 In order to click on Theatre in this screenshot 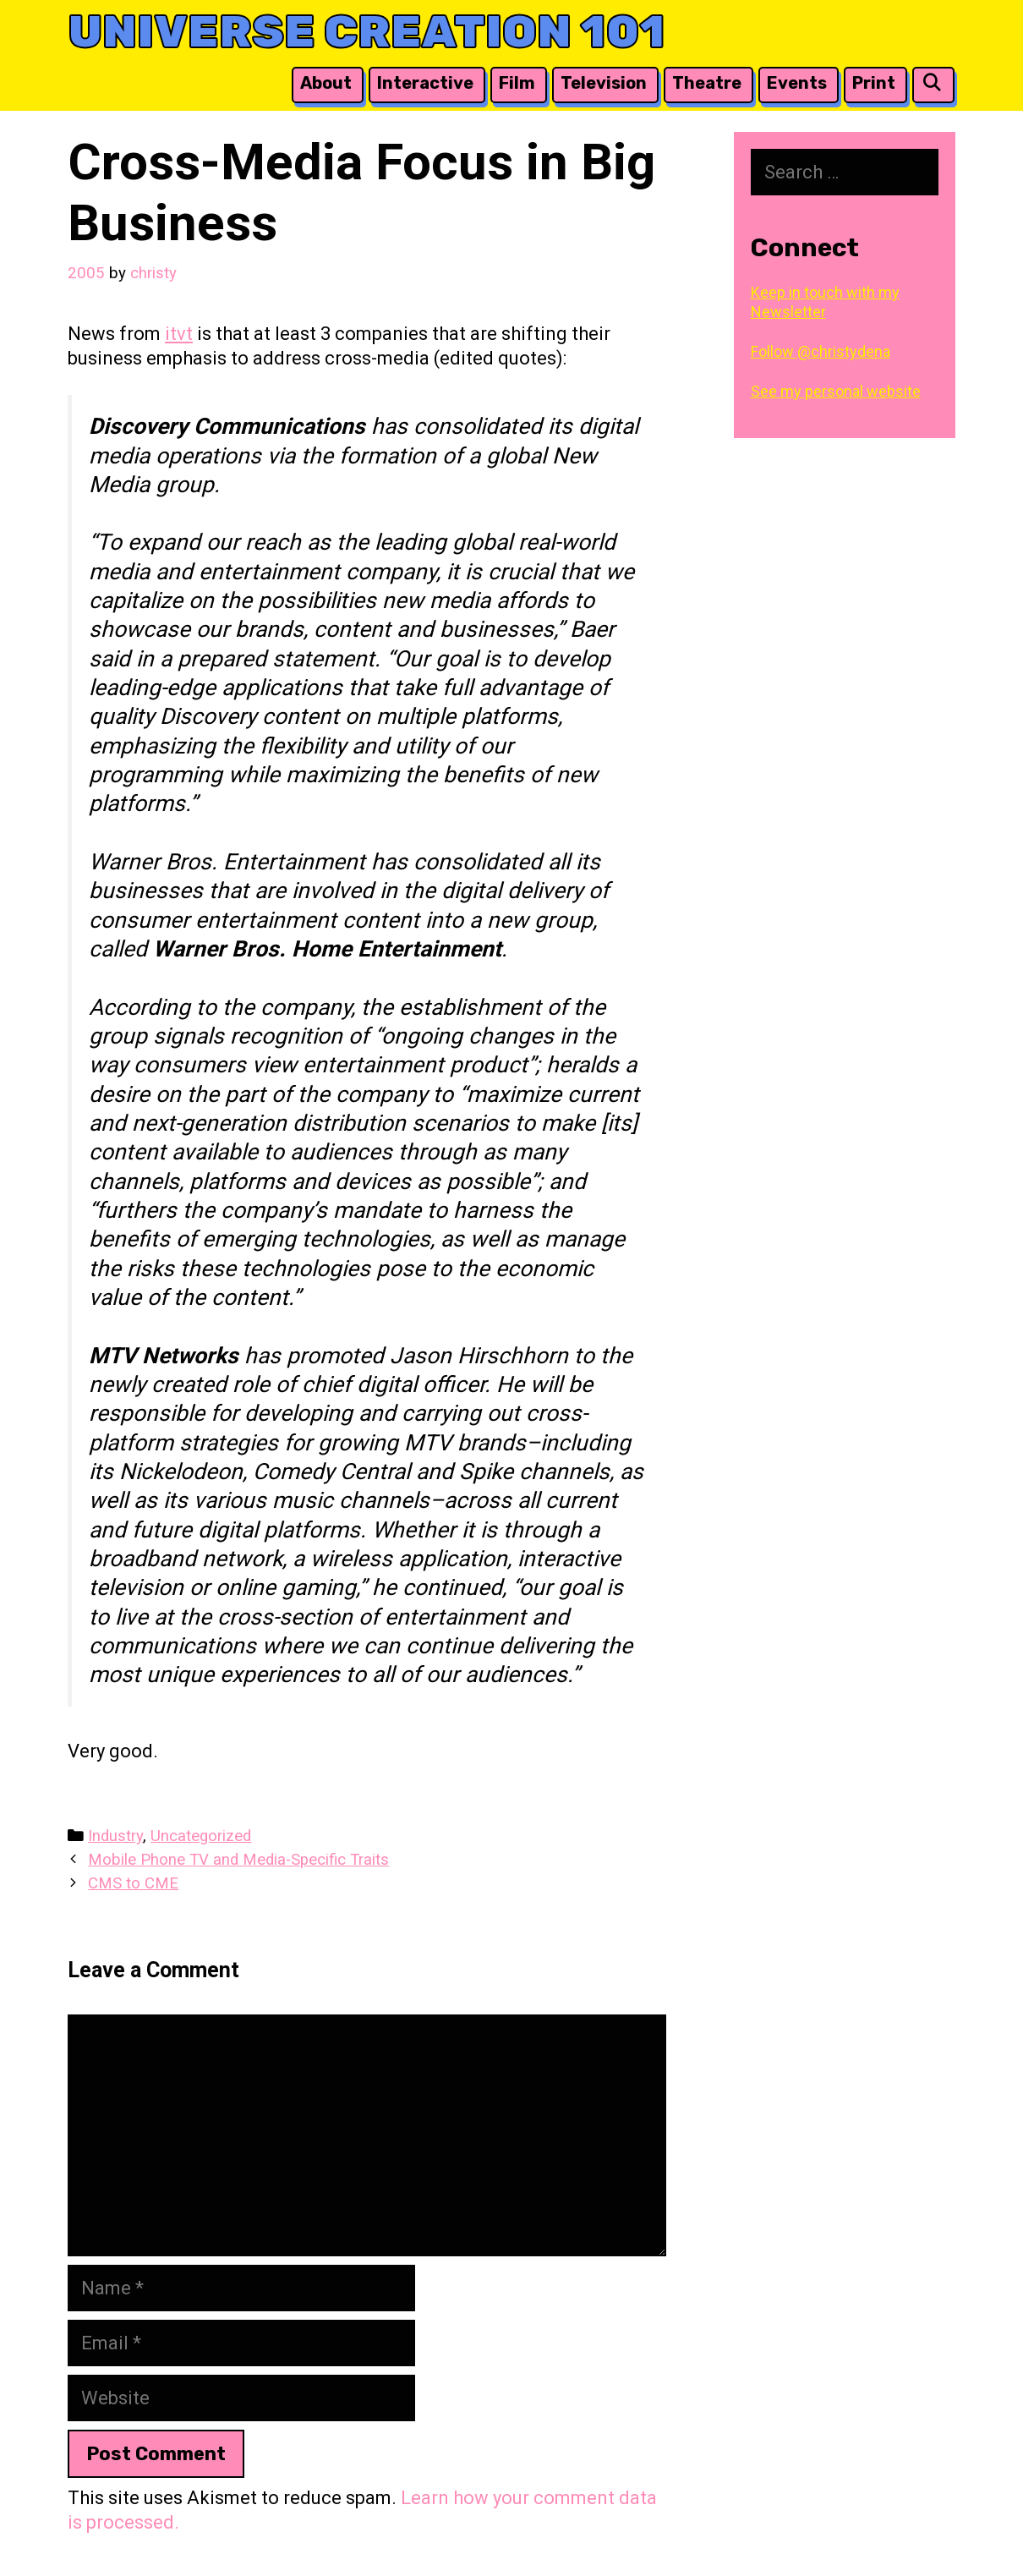, I will do `click(706, 83)`.